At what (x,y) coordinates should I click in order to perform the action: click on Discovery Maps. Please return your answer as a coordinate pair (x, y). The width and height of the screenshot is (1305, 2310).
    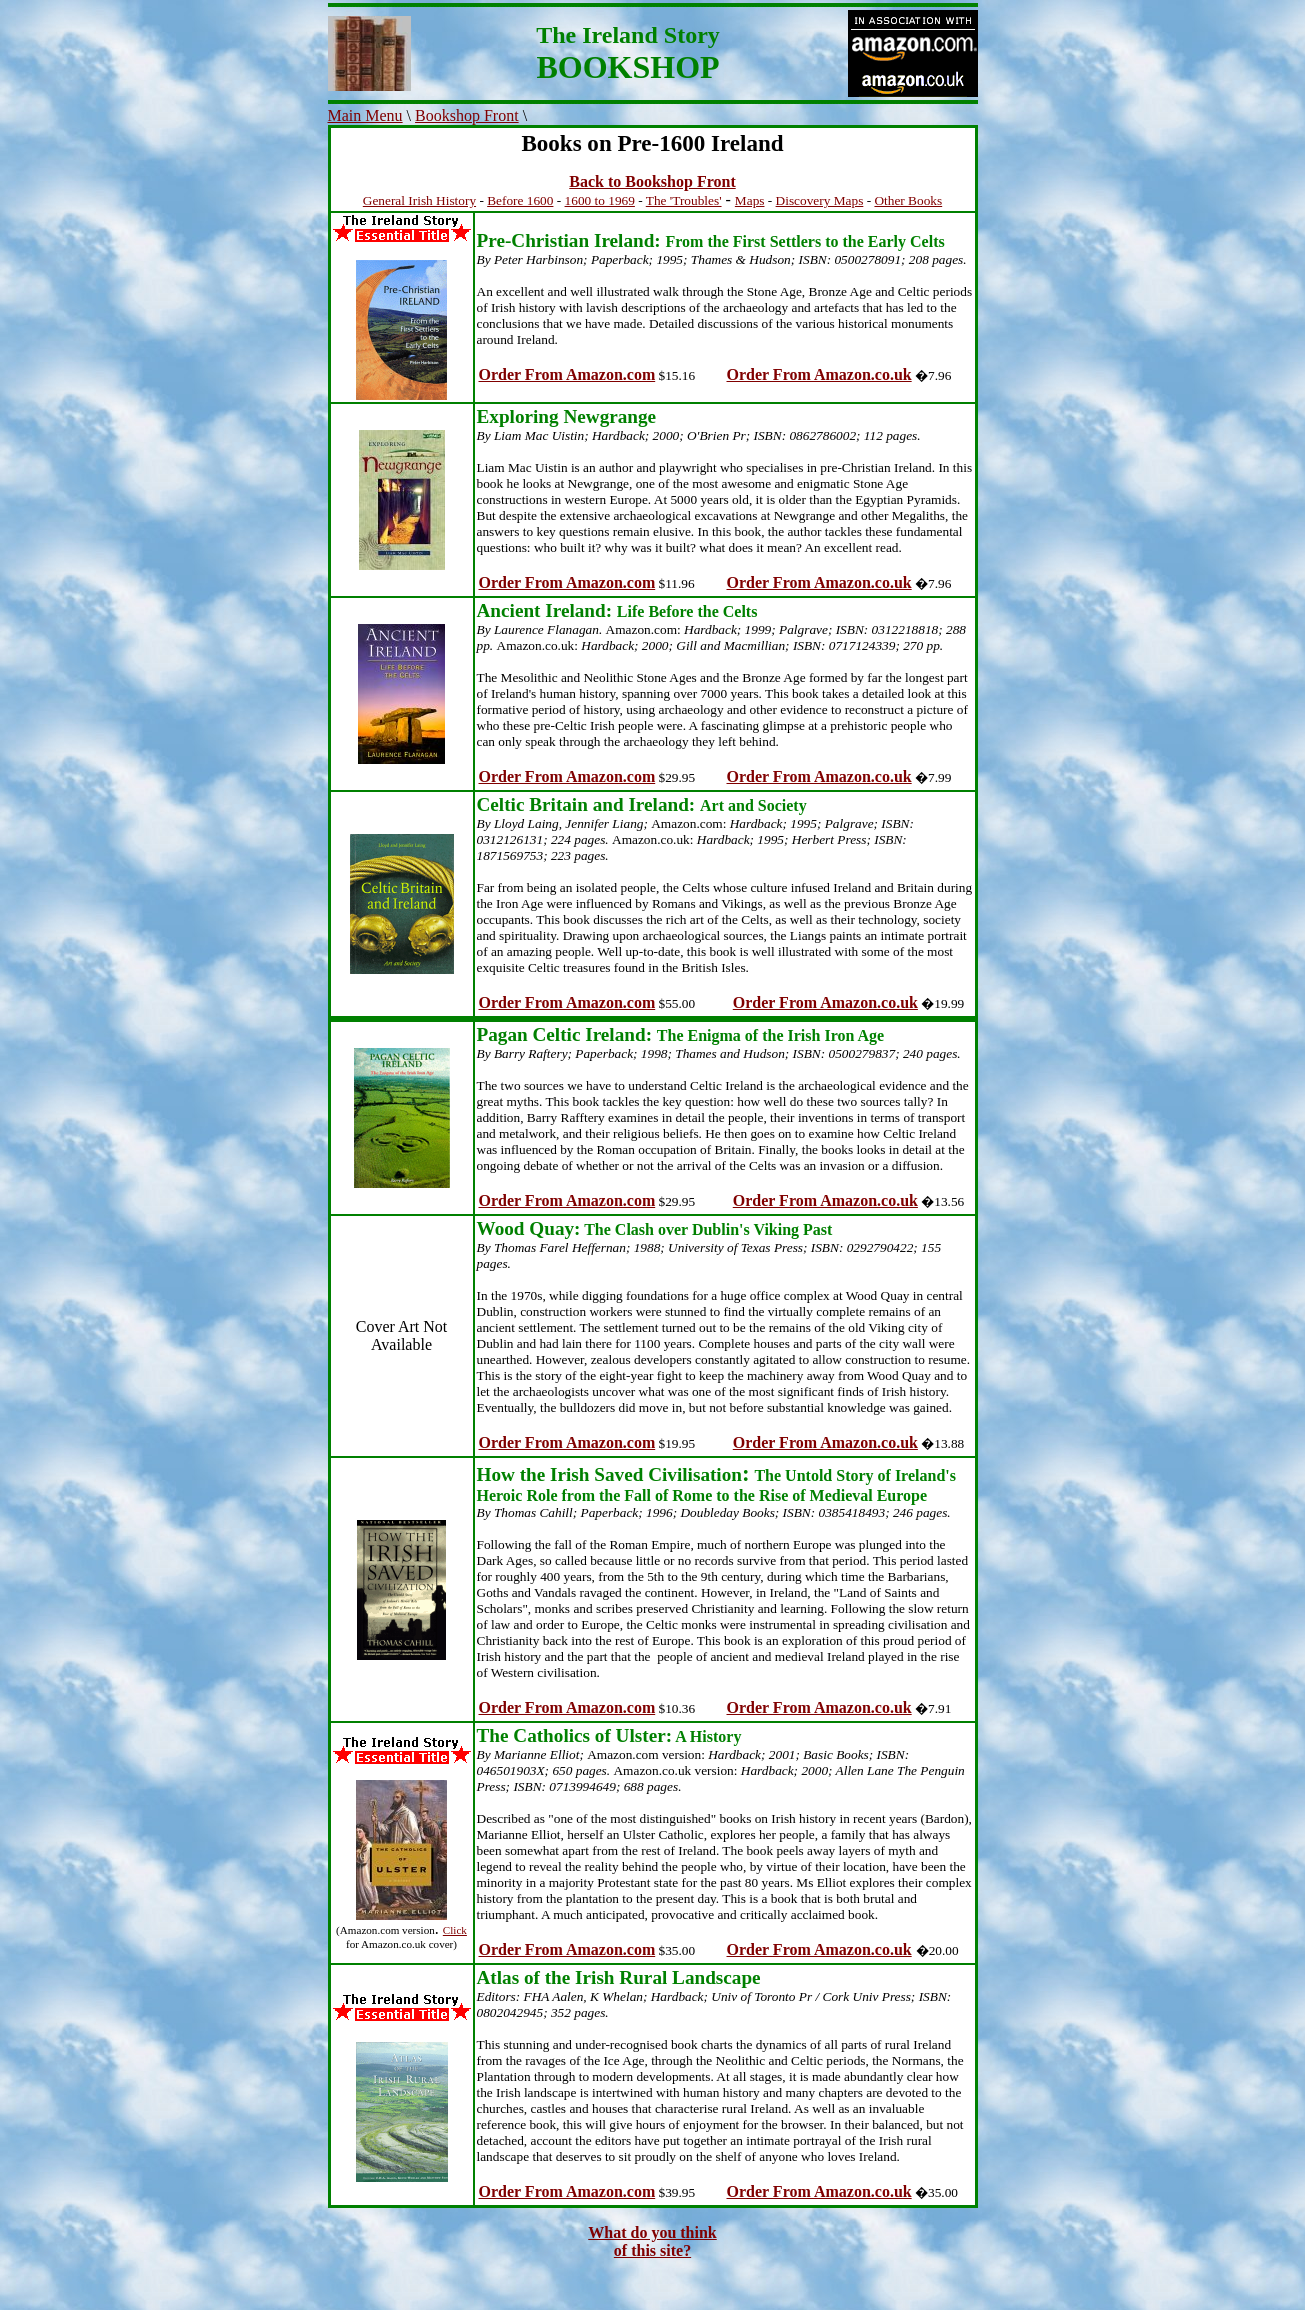
    Looking at the image, I should click on (820, 200).